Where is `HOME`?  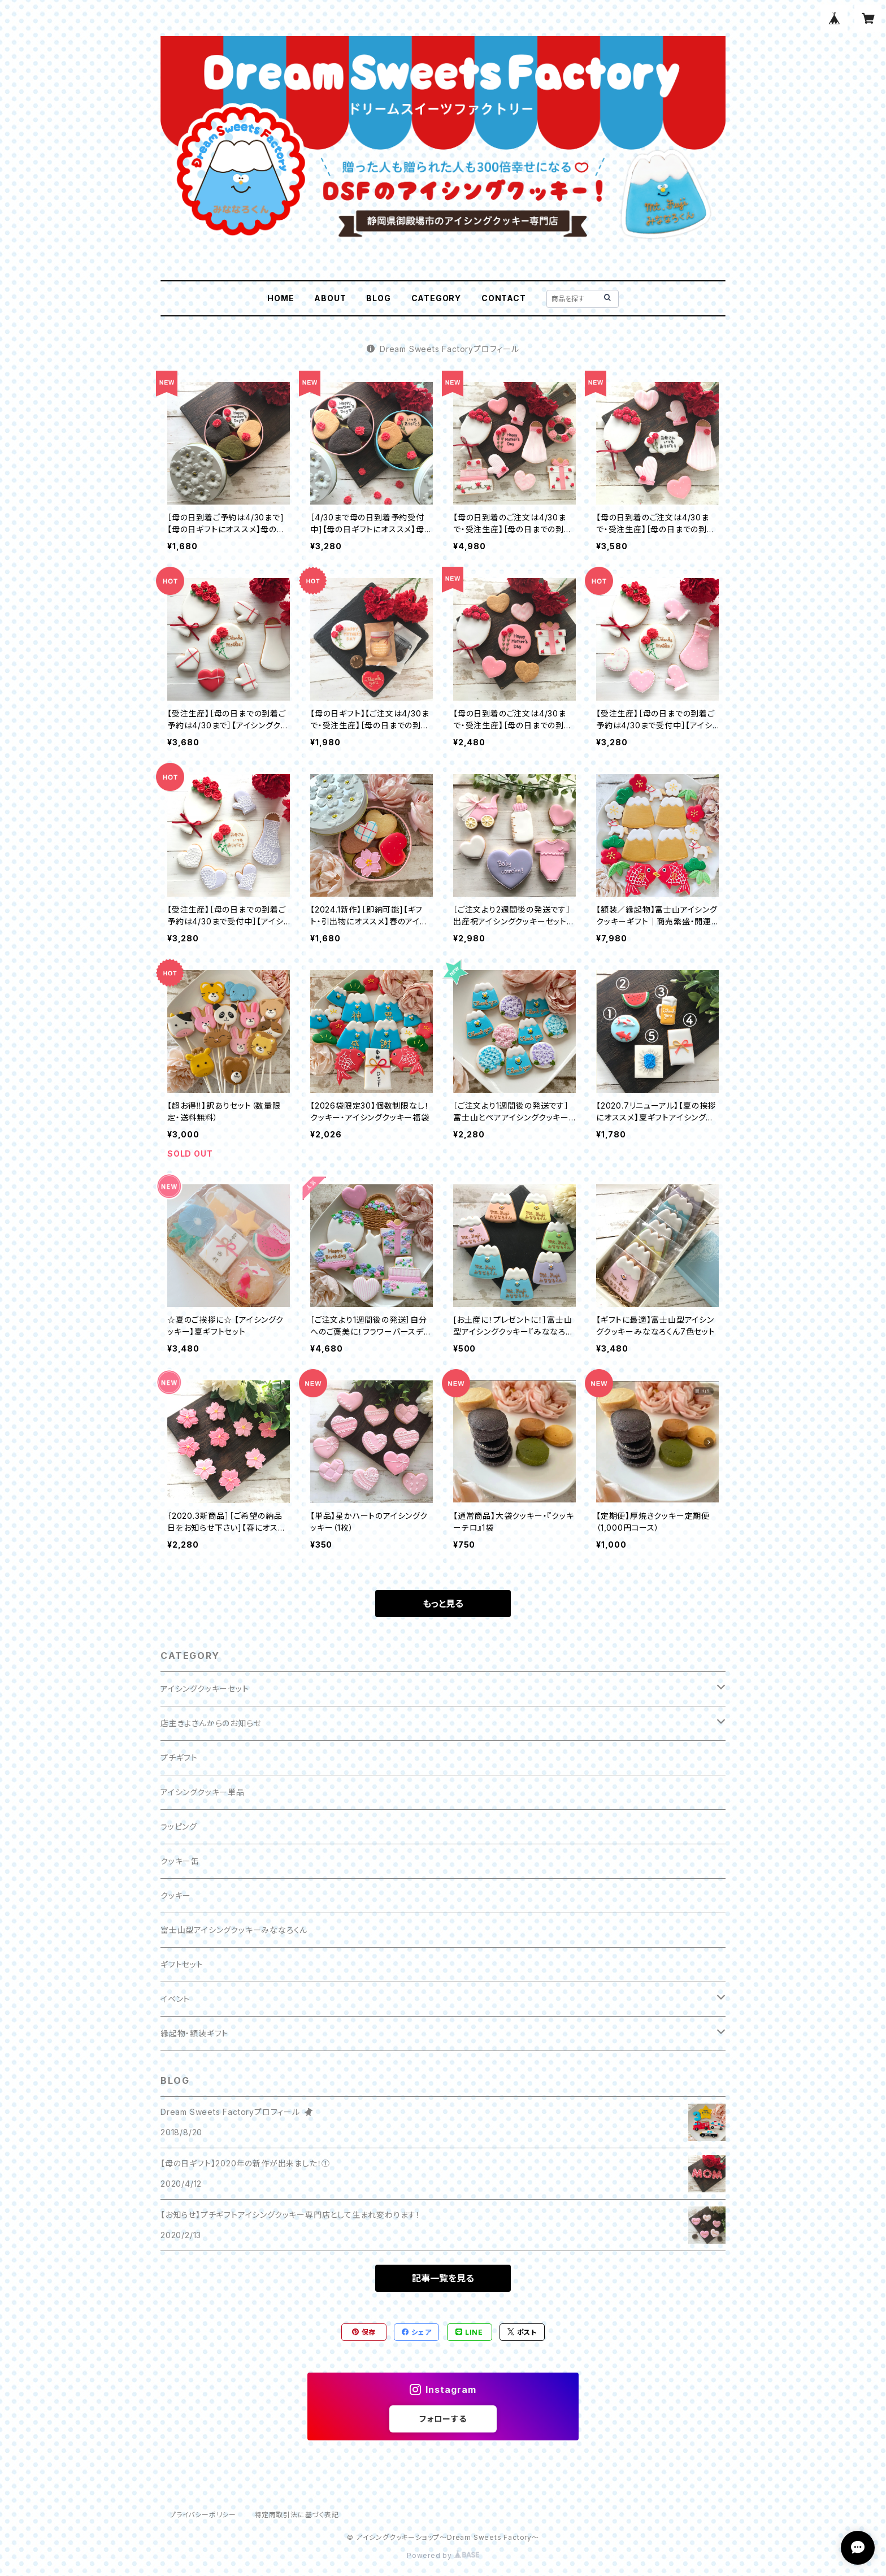 HOME is located at coordinates (280, 298).